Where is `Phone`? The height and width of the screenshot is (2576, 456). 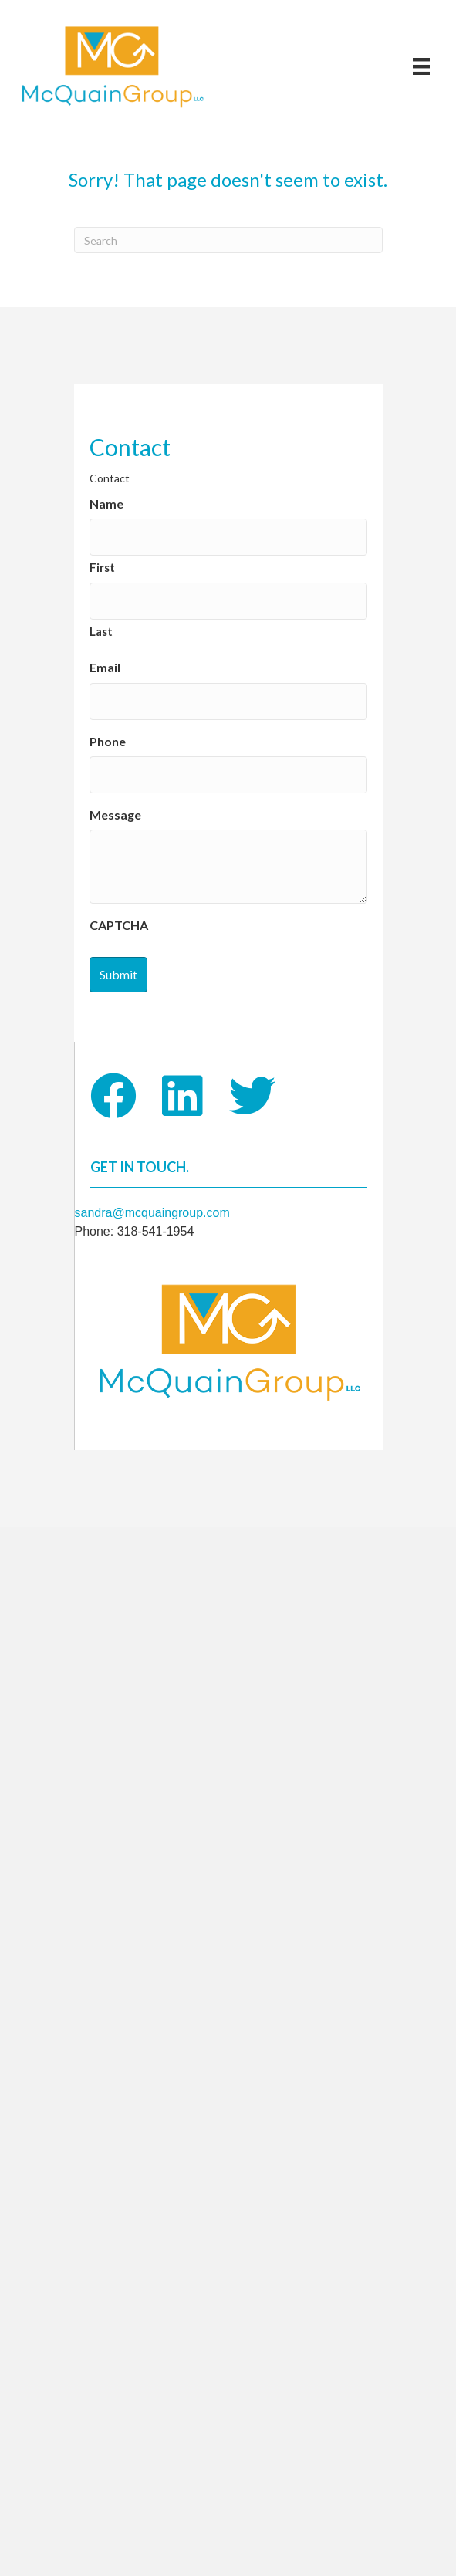 Phone is located at coordinates (108, 741).